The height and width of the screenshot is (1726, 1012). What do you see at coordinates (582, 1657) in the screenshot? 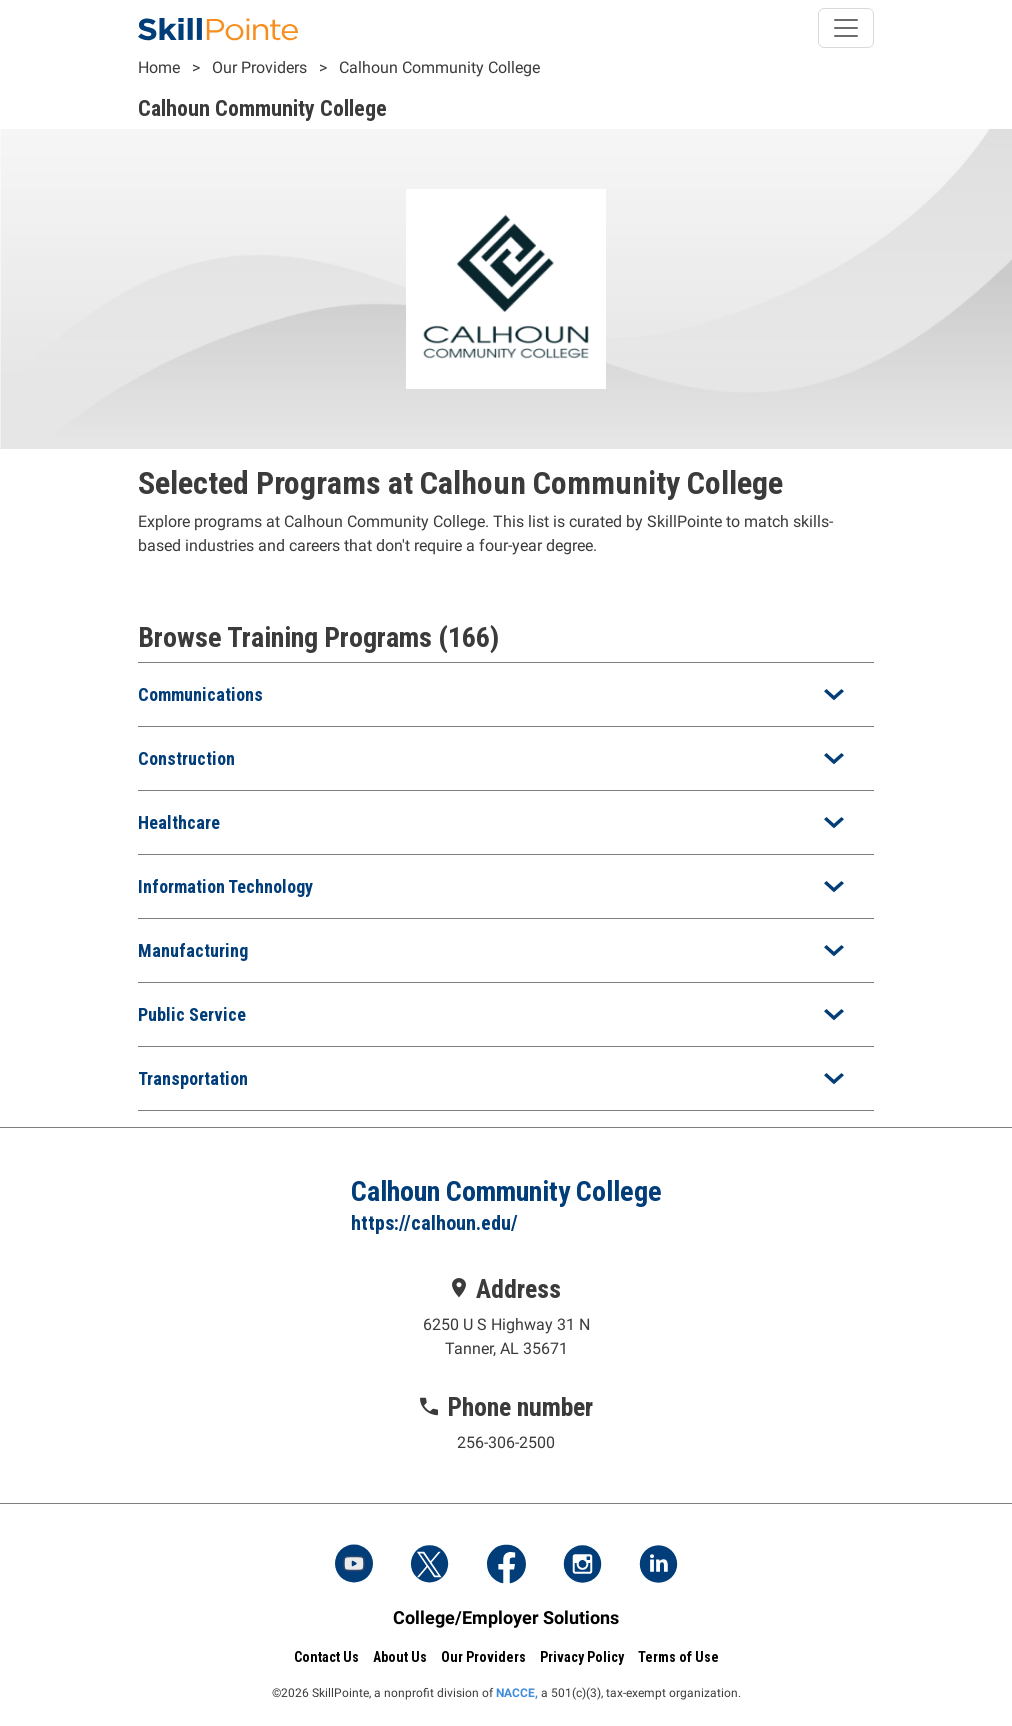
I see `Privacy Policy` at bounding box center [582, 1657].